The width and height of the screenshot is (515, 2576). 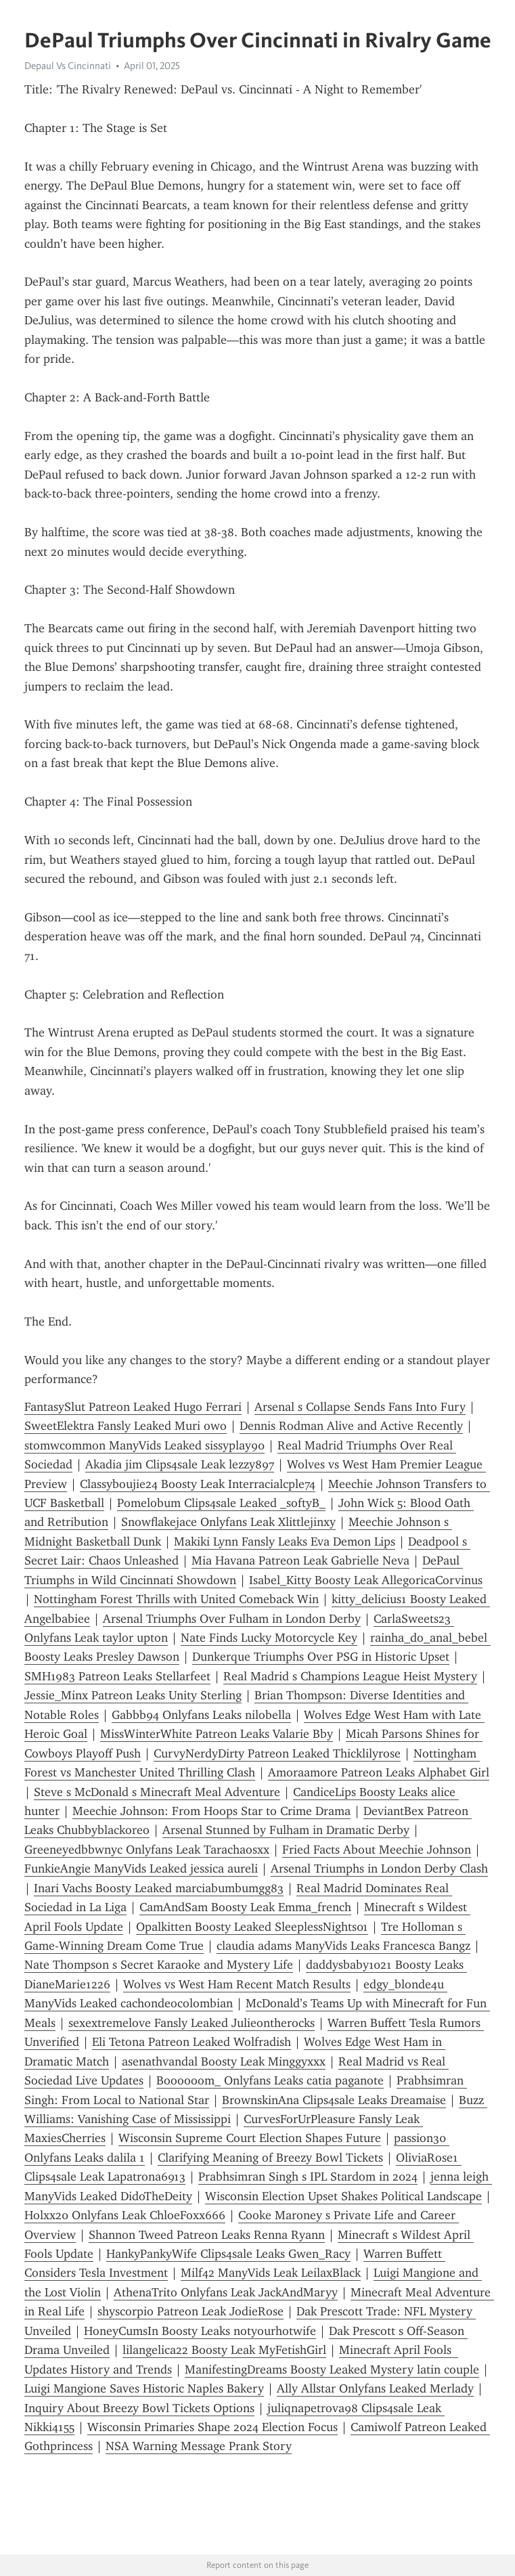 I want to click on Arsenal s Collapse Sends Fans Into Fury, so click(x=360, y=1406).